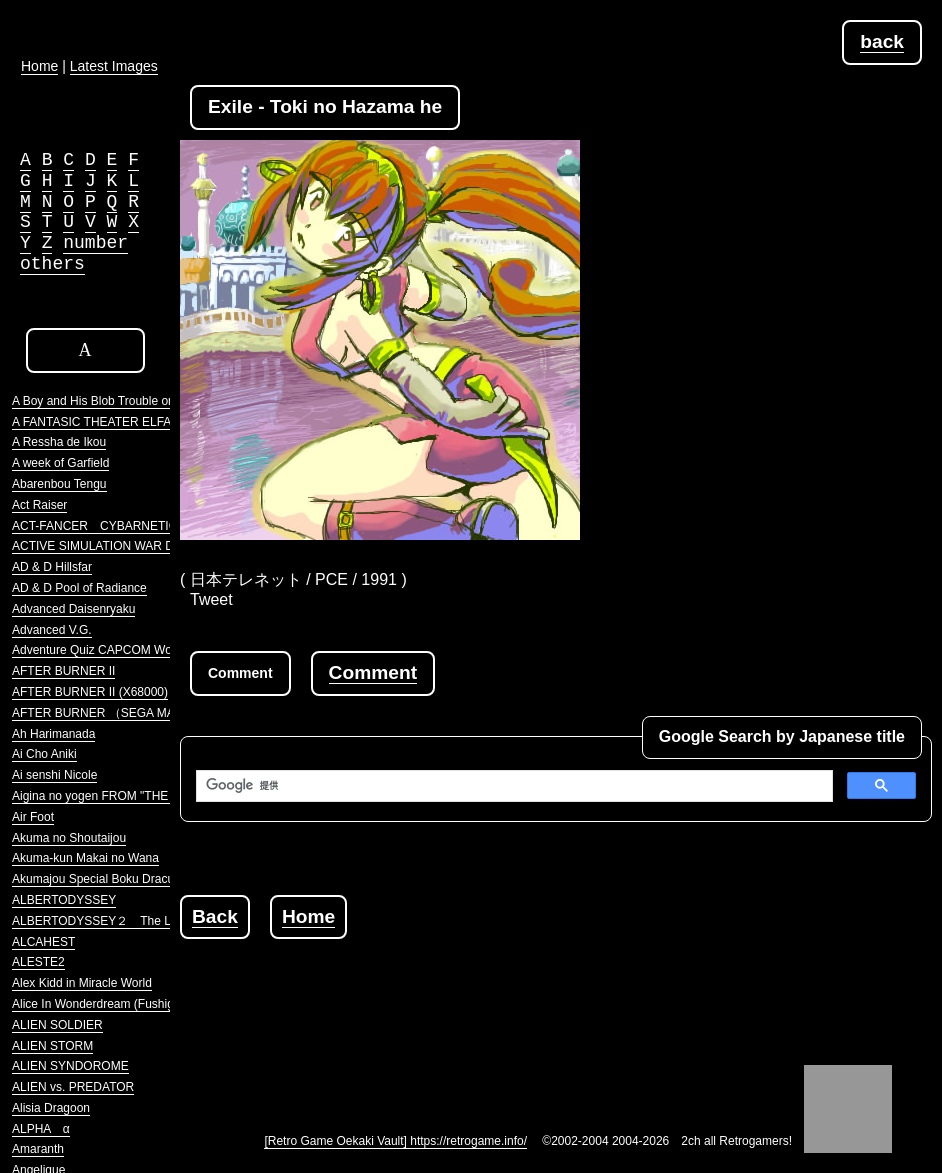 The height and width of the screenshot is (1173, 942). Describe the element at coordinates (59, 442) in the screenshot. I see `A Ressha de Ikou` at that location.